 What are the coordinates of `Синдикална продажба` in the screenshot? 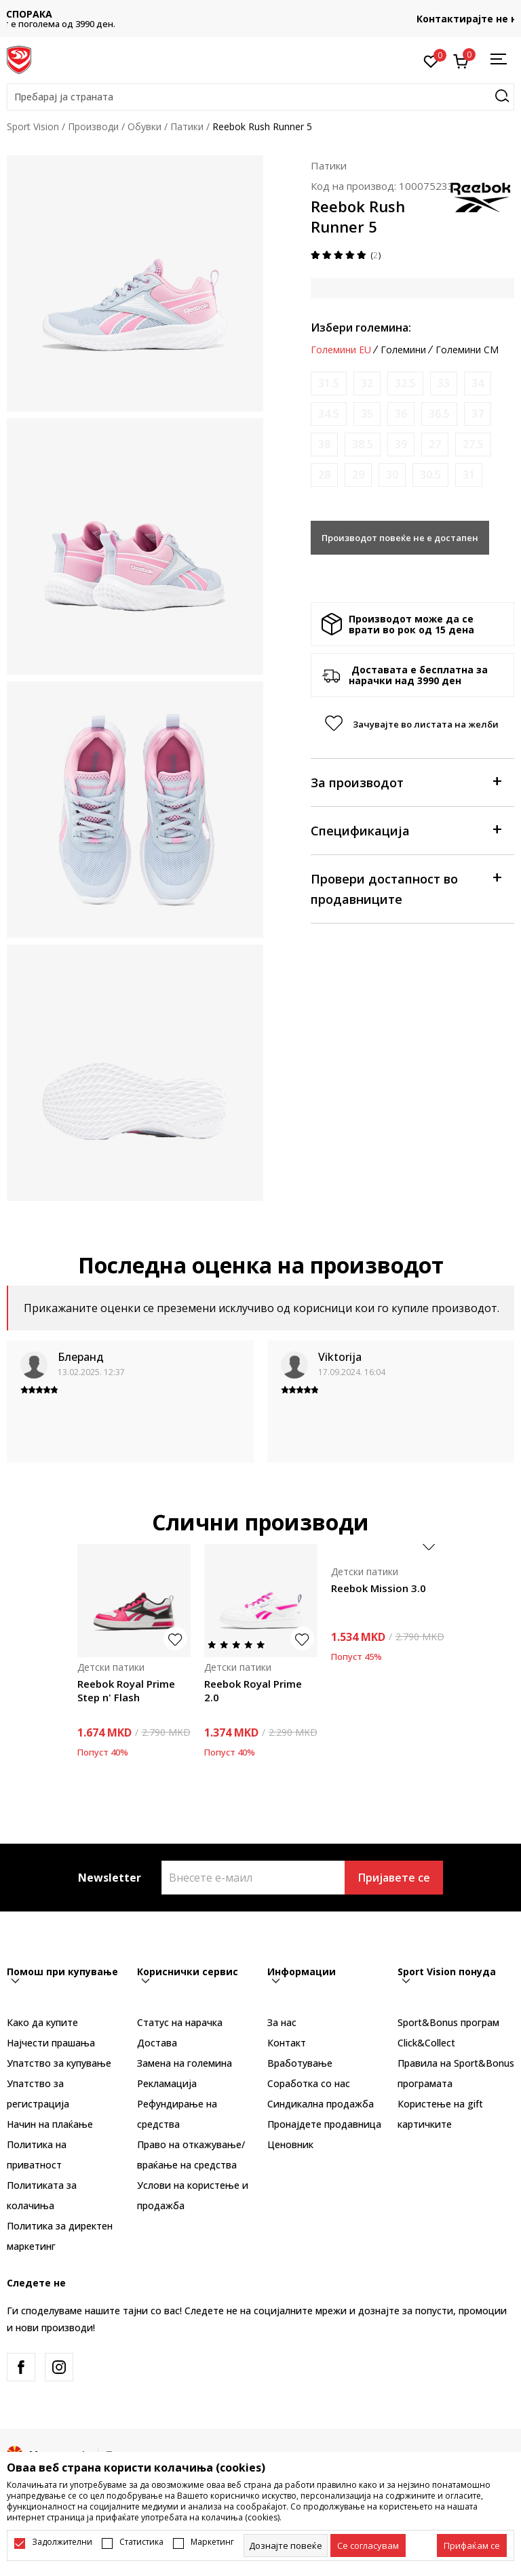 It's located at (320, 2103).